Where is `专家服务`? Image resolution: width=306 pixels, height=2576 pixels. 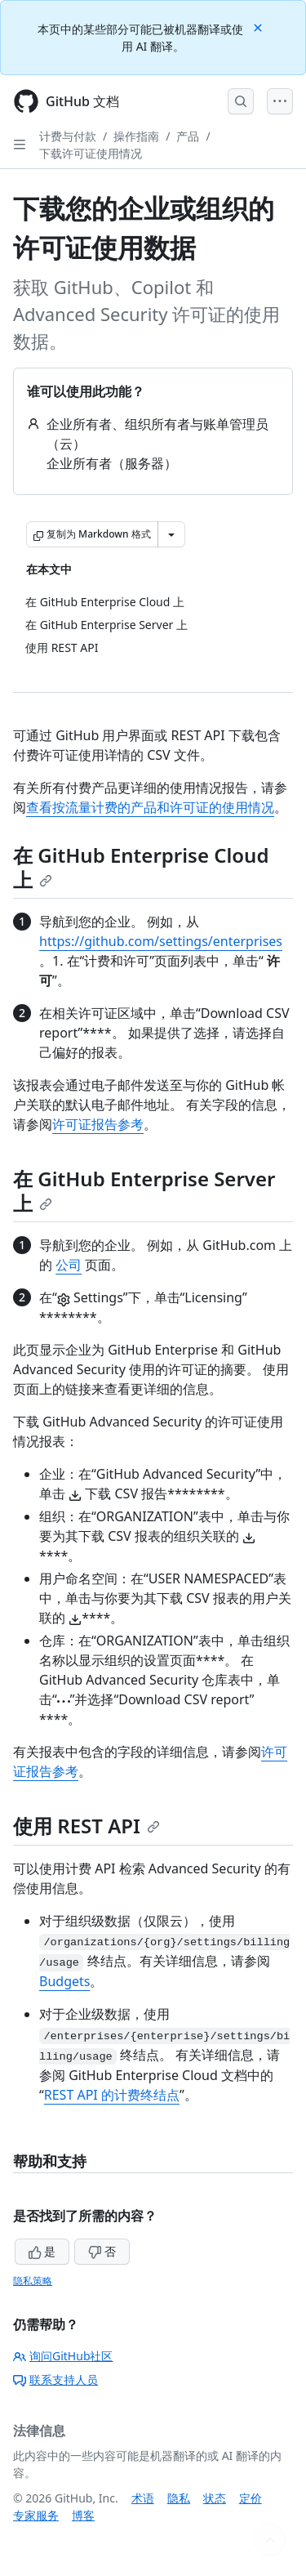 专家服务 is located at coordinates (36, 2515).